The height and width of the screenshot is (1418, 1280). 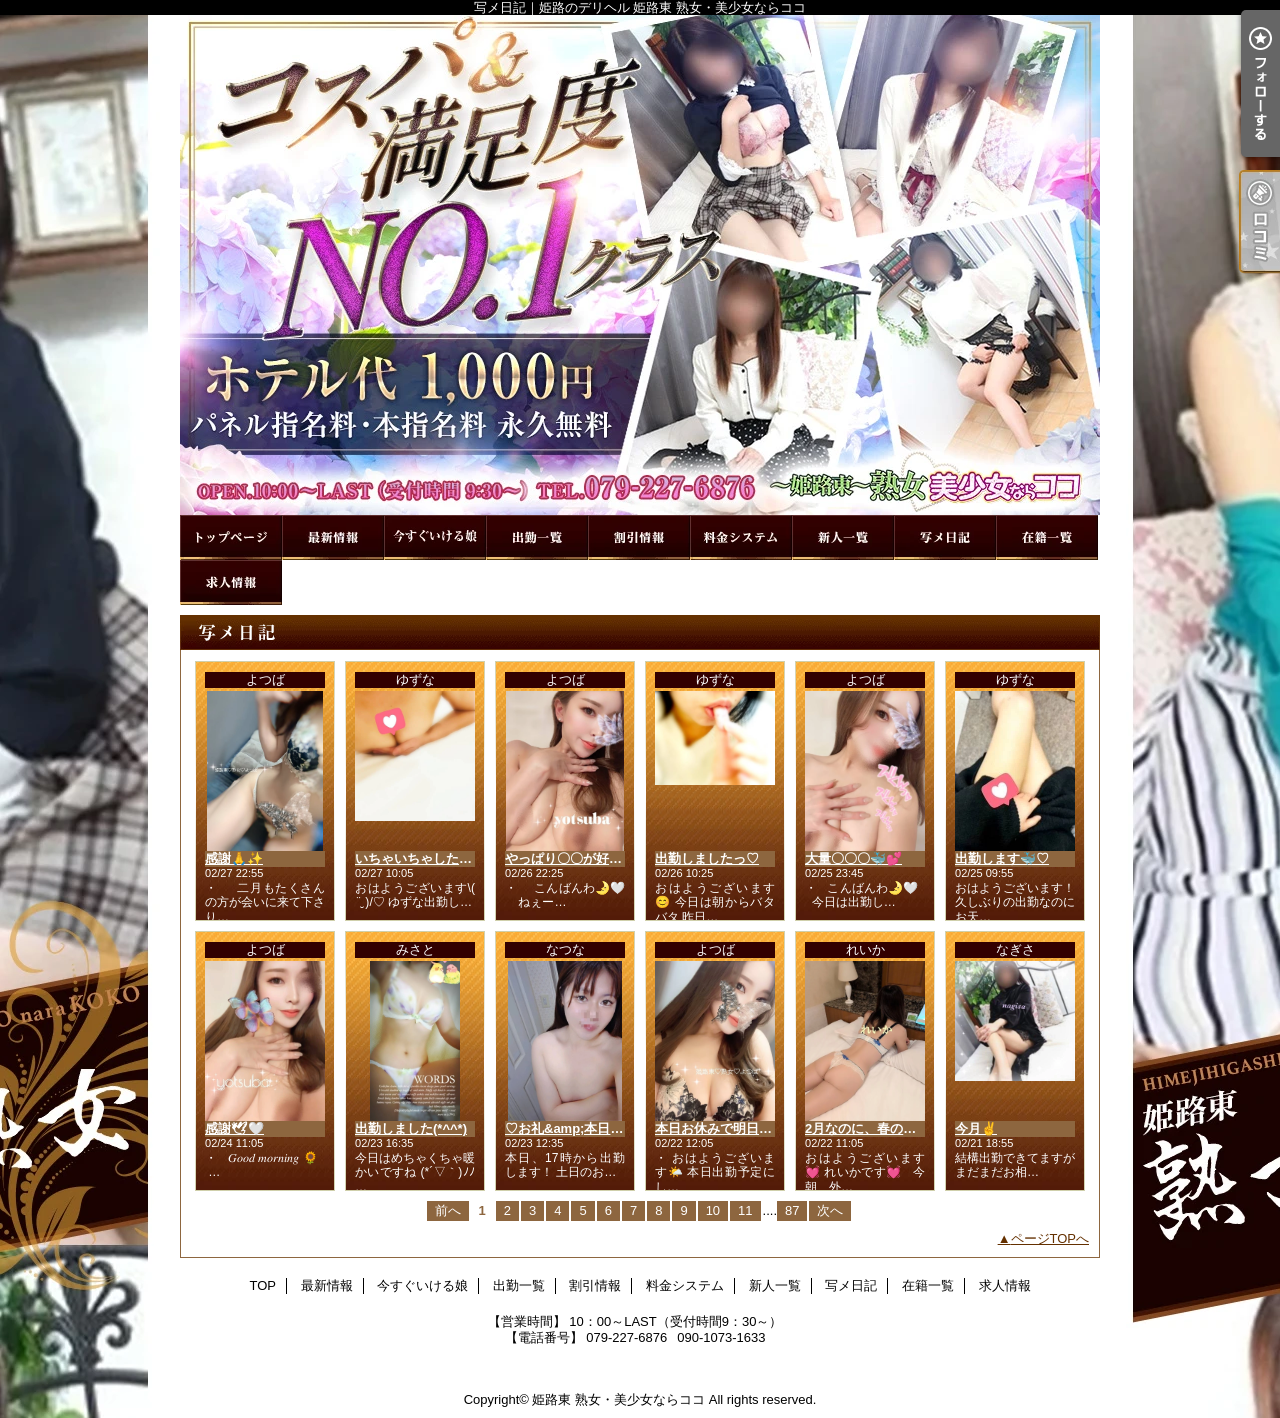 What do you see at coordinates (1047, 537) in the screenshot?
I see `在籍一覧` at bounding box center [1047, 537].